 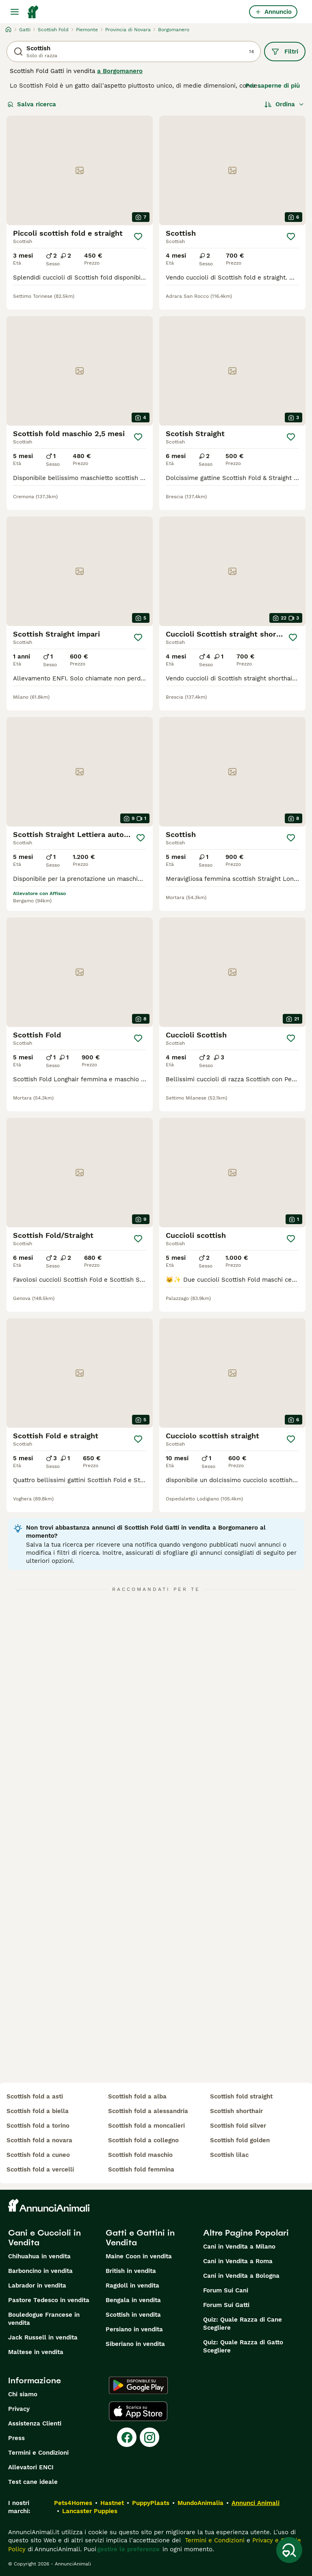 What do you see at coordinates (37, 2111) in the screenshot?
I see `scottish fold a biella` at bounding box center [37, 2111].